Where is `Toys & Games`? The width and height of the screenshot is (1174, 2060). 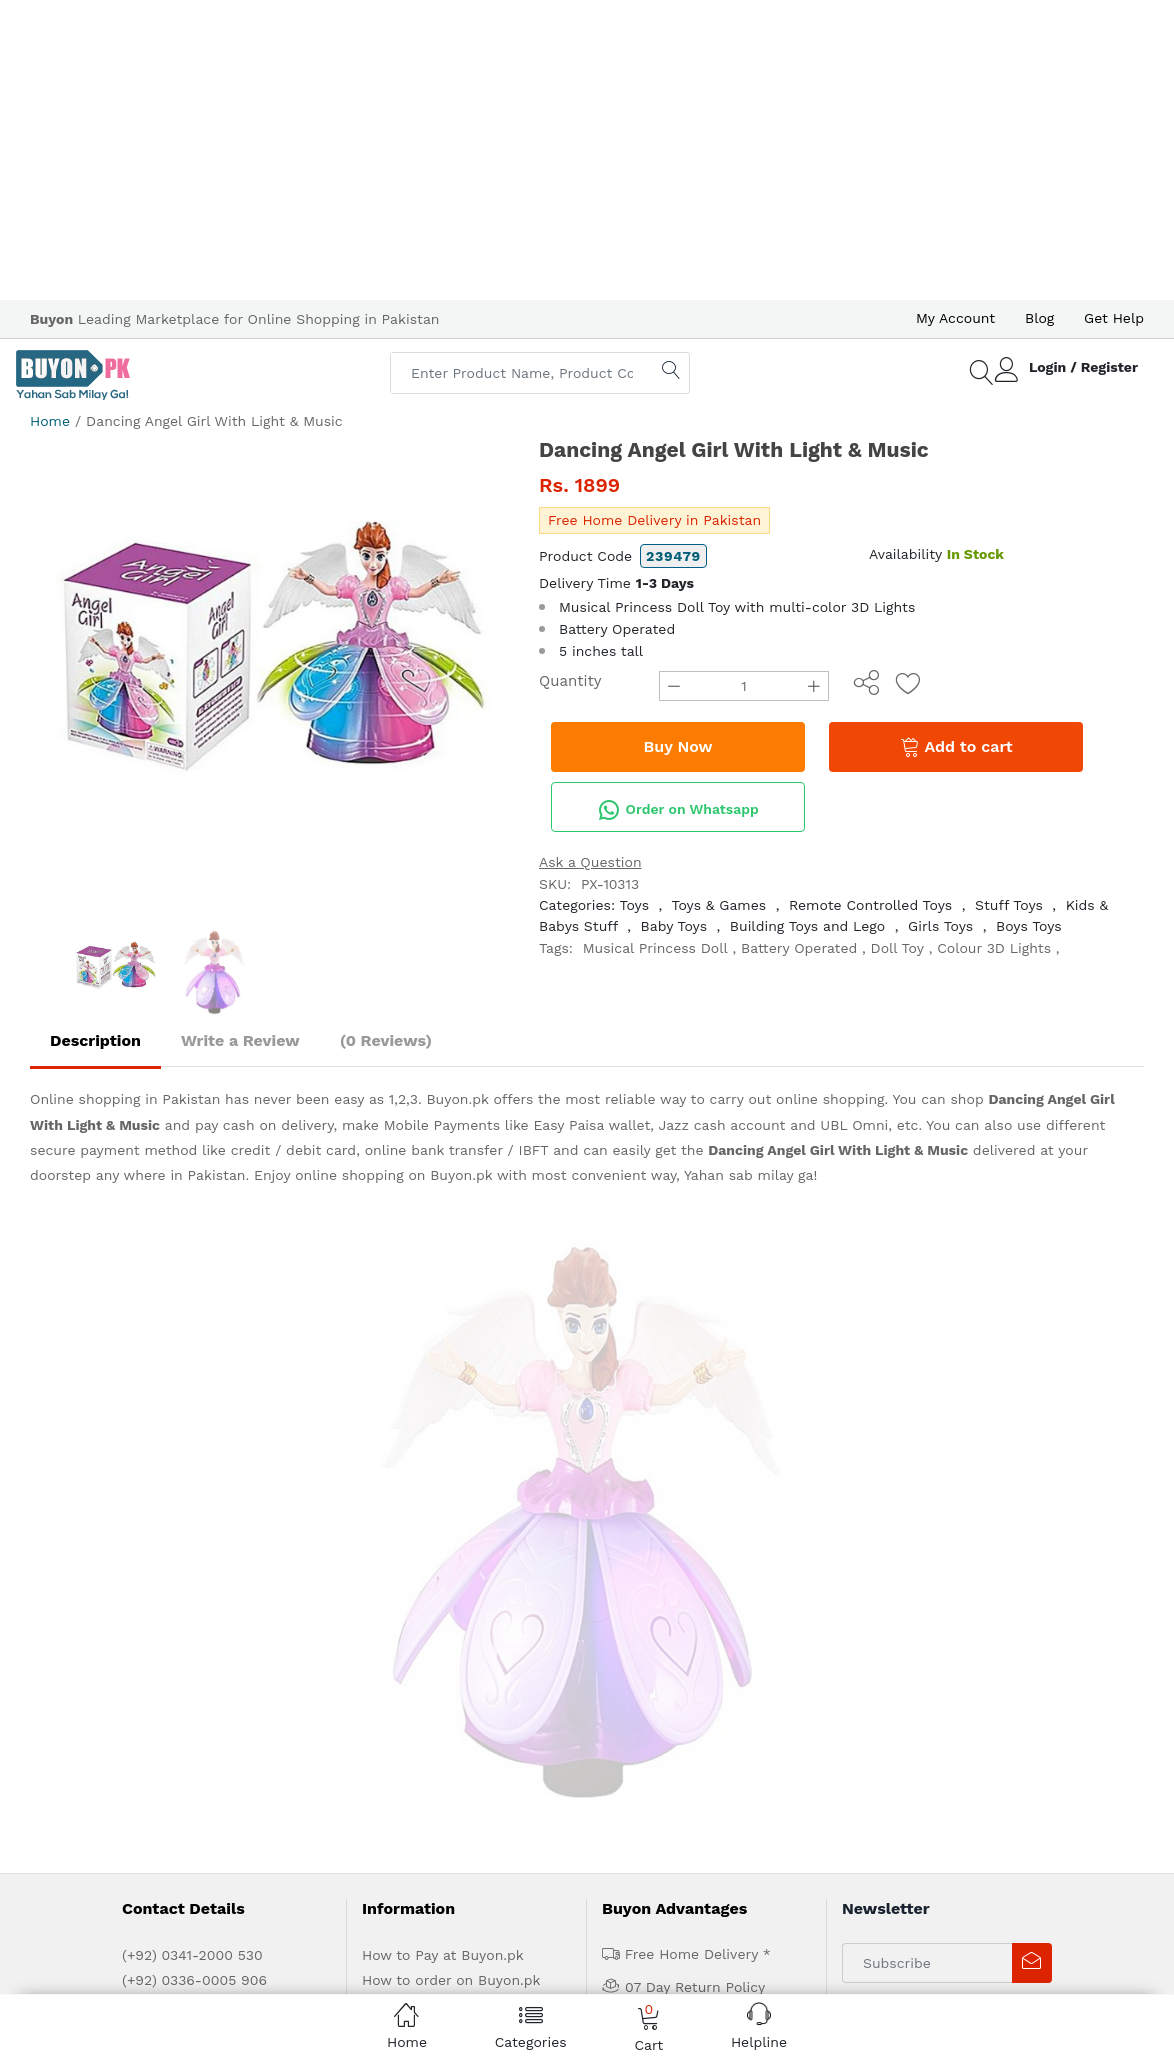 Toys & Games is located at coordinates (718, 905).